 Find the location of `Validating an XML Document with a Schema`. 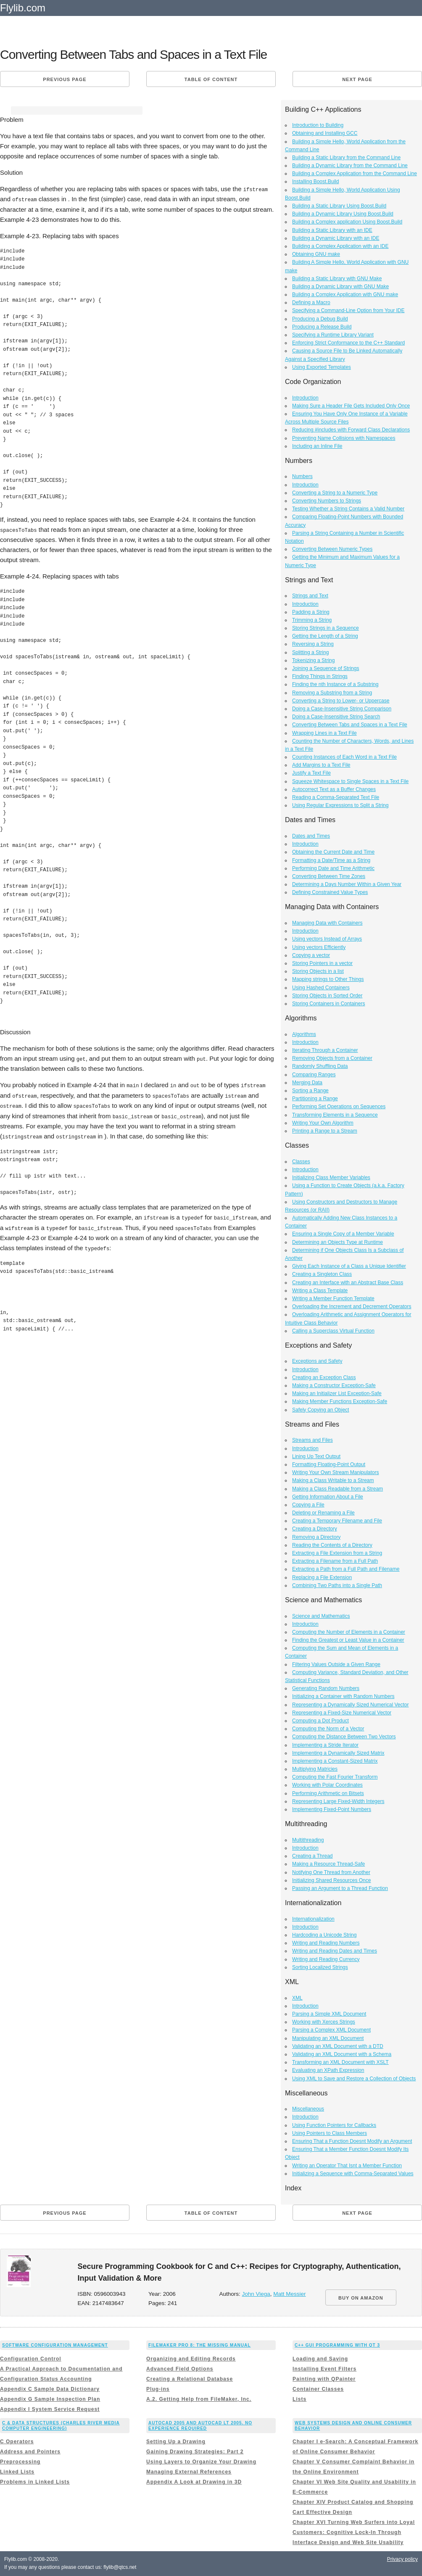

Validating an XML Document with a Schema is located at coordinates (341, 2054).